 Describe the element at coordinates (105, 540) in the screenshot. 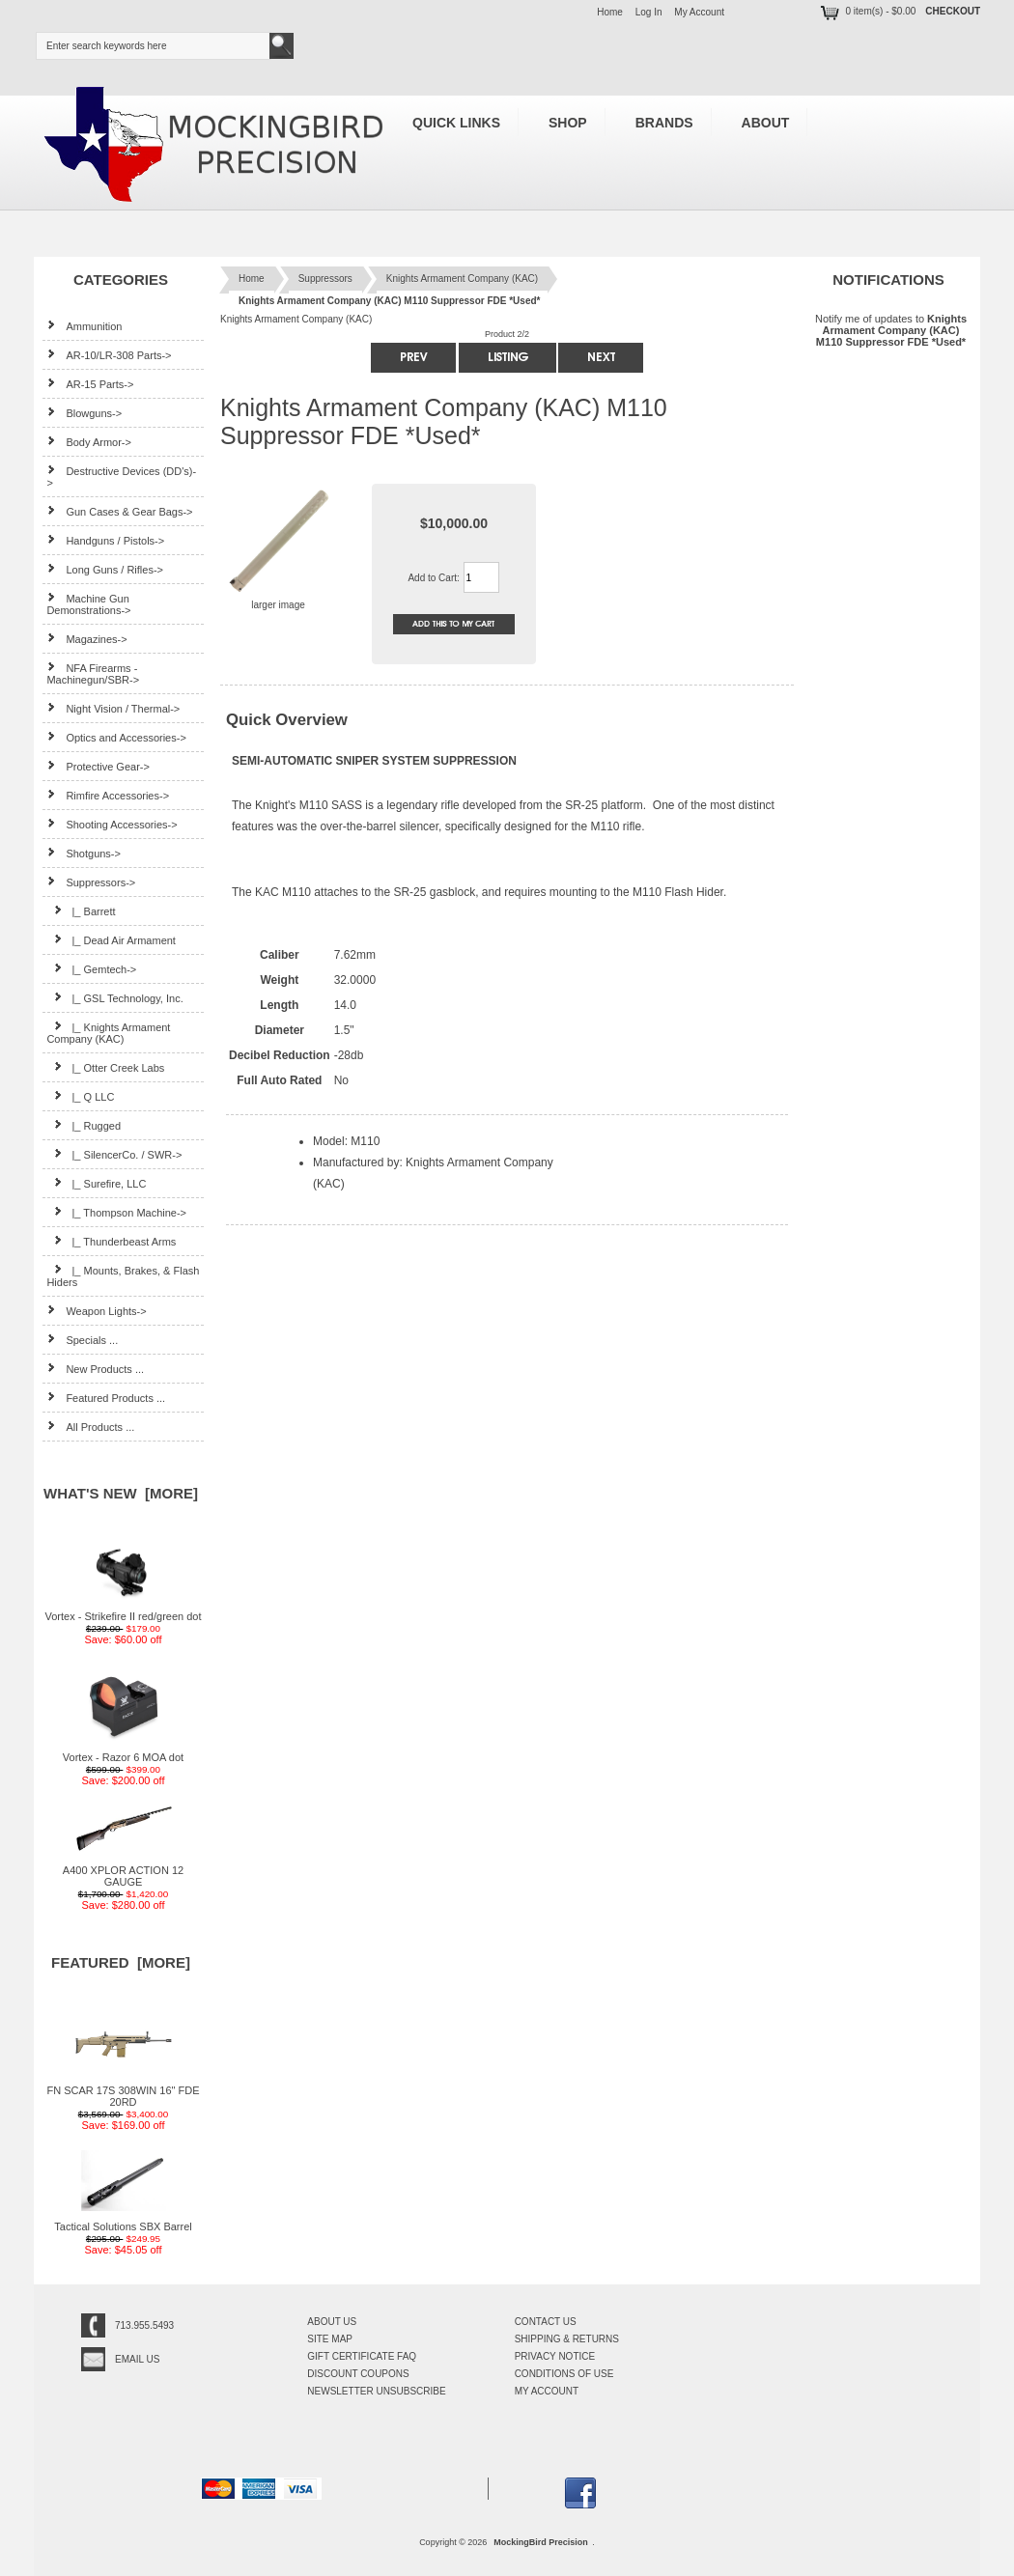

I see `Handguns / Pistols->` at that location.